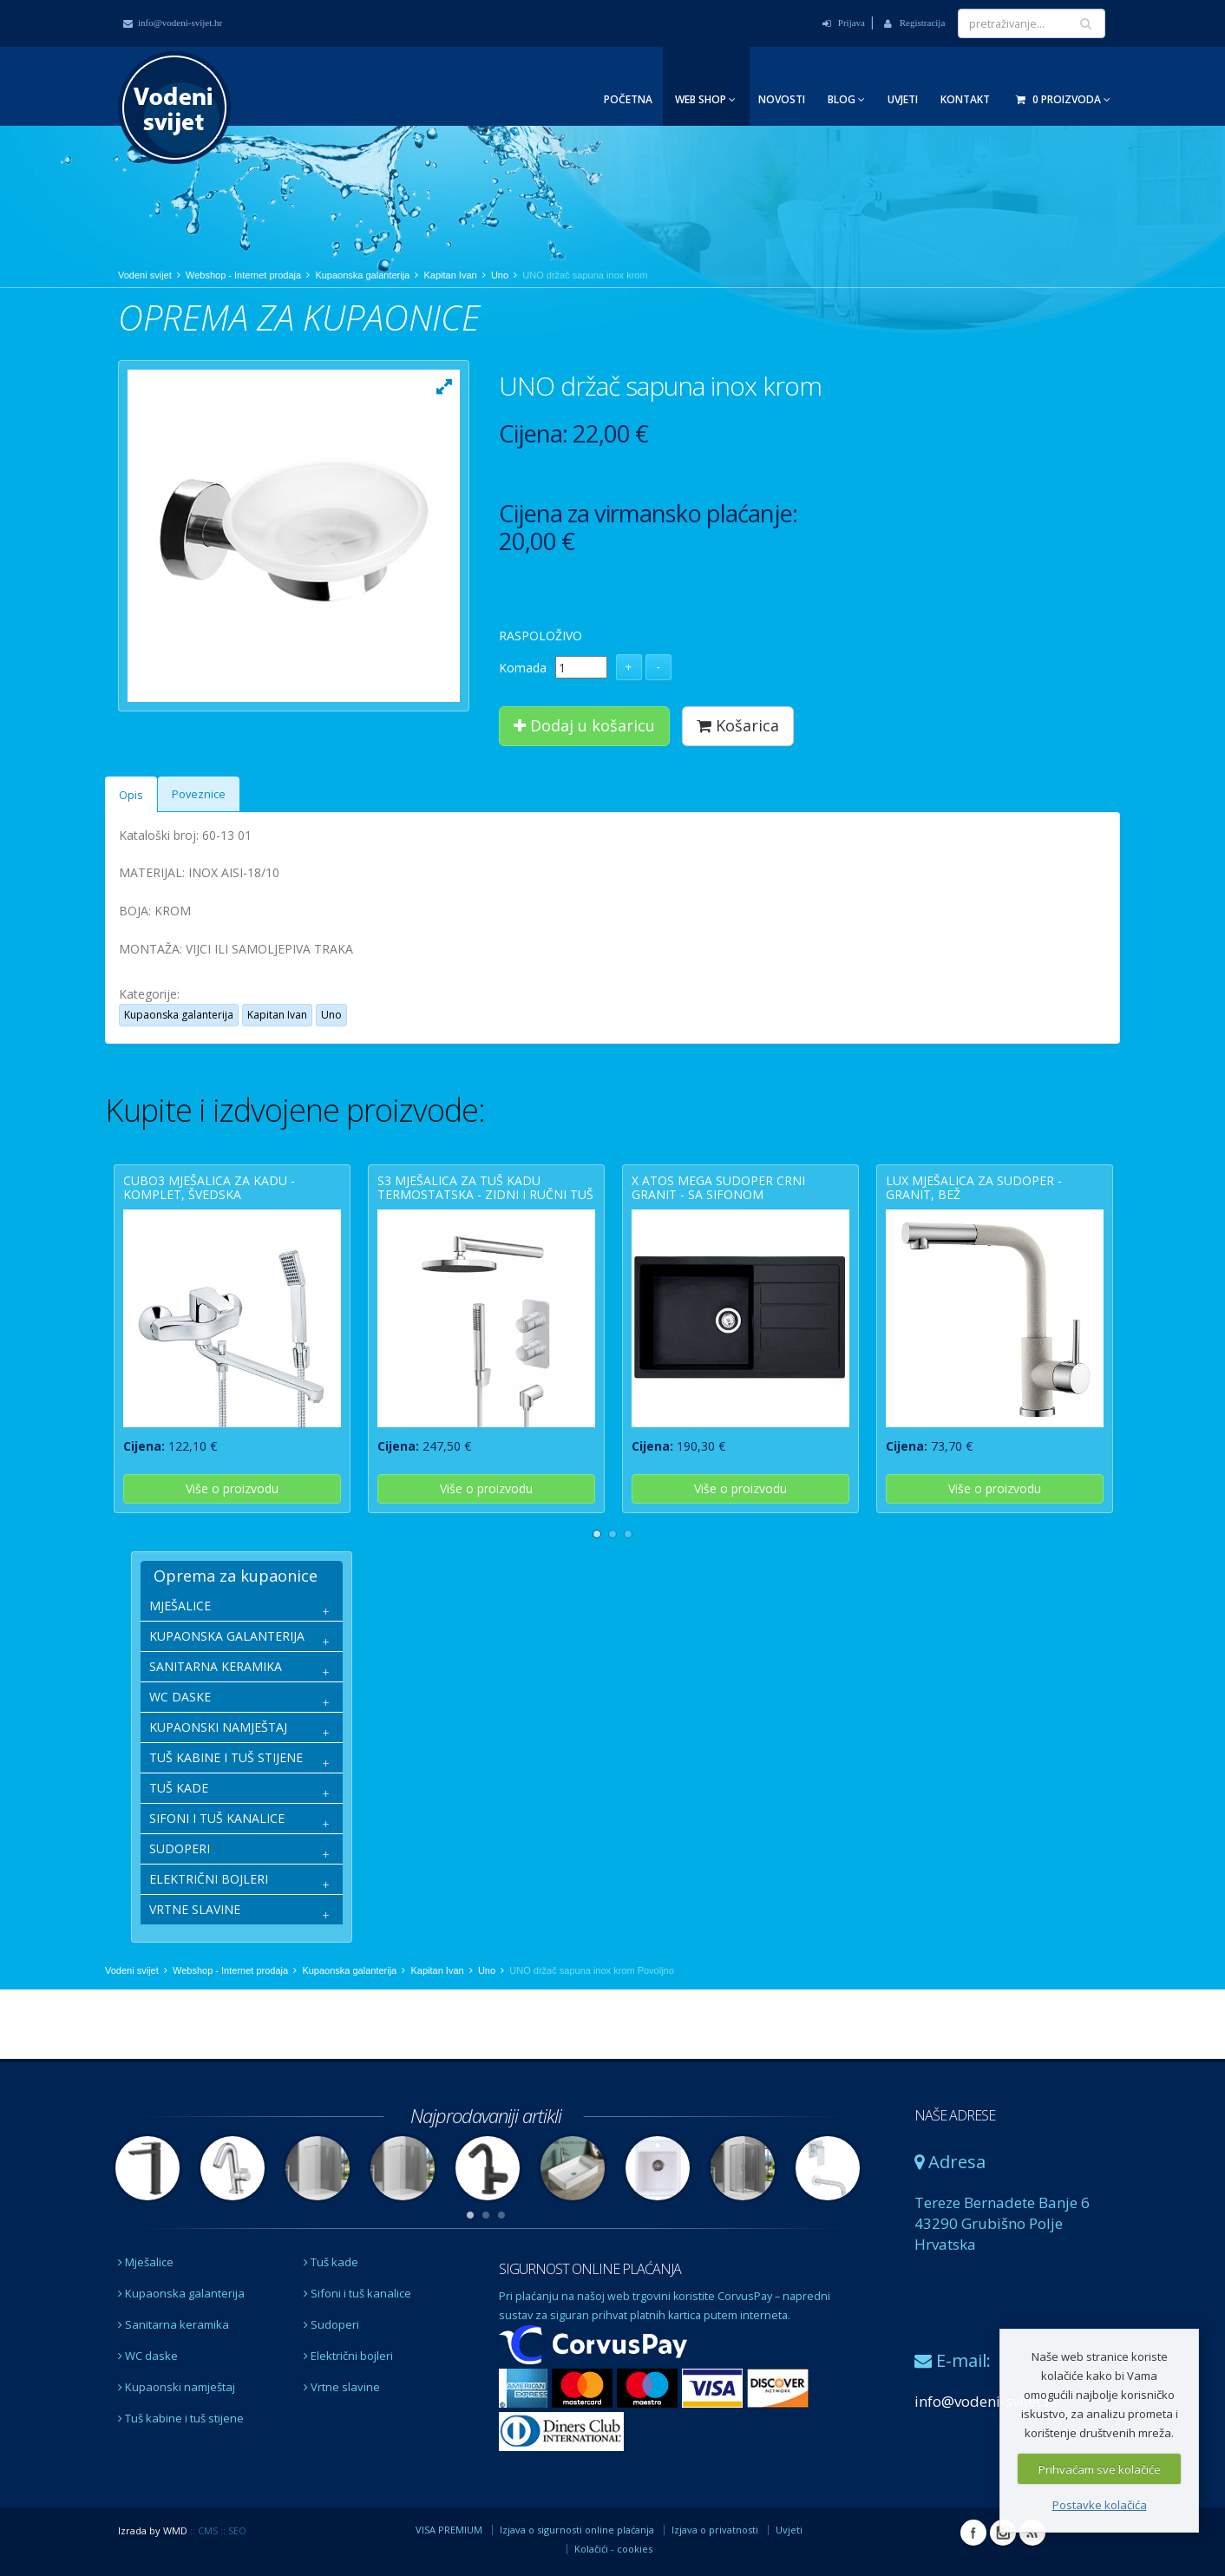 The height and width of the screenshot is (2576, 1225). What do you see at coordinates (176, 2387) in the screenshot?
I see `Kupaonski namještaj` at bounding box center [176, 2387].